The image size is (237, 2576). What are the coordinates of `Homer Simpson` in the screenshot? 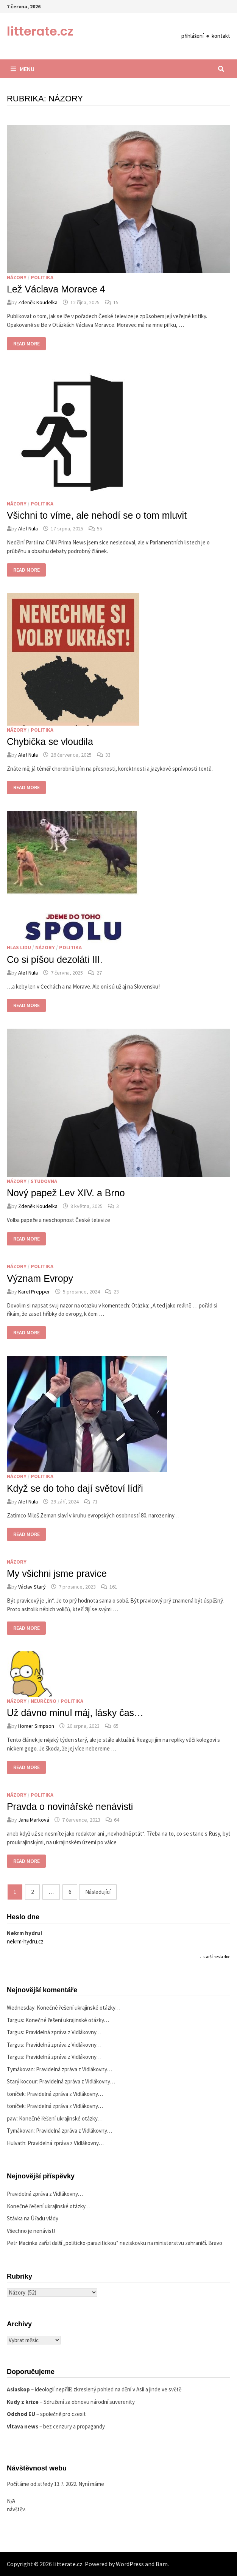 It's located at (36, 1726).